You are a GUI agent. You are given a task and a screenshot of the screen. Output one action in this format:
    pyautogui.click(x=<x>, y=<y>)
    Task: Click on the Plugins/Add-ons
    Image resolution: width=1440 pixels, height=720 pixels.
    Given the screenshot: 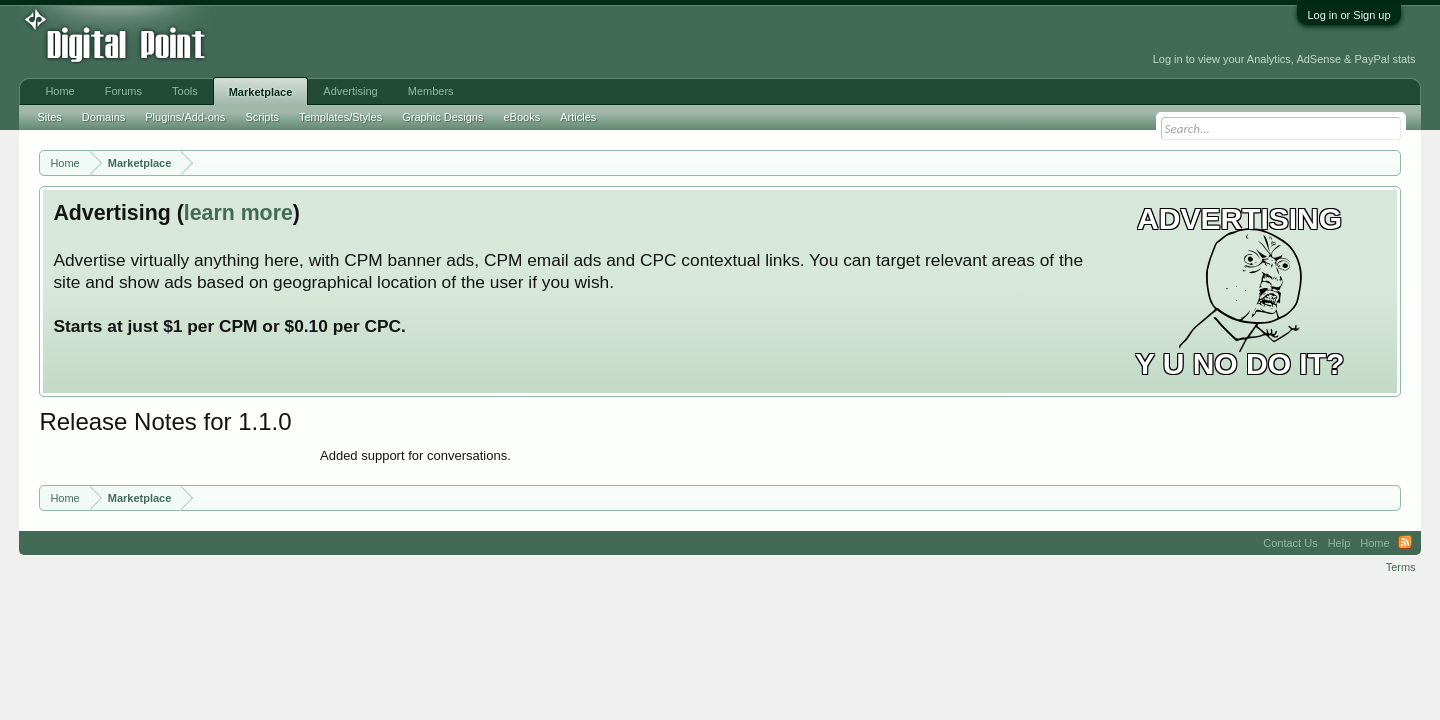 What is the action you would take?
    pyautogui.click(x=185, y=117)
    